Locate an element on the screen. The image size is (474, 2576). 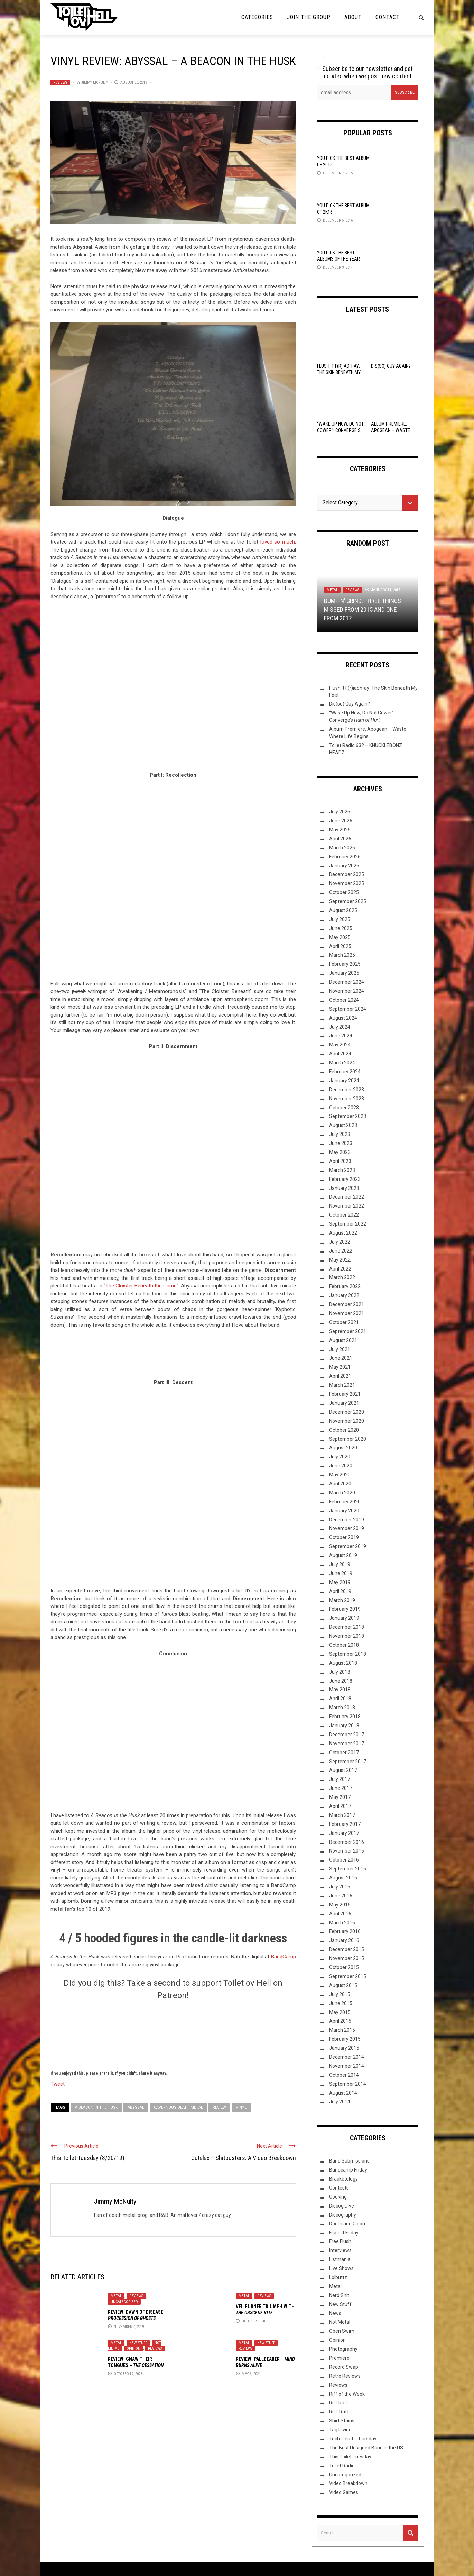
June 2024 is located at coordinates (340, 1035).